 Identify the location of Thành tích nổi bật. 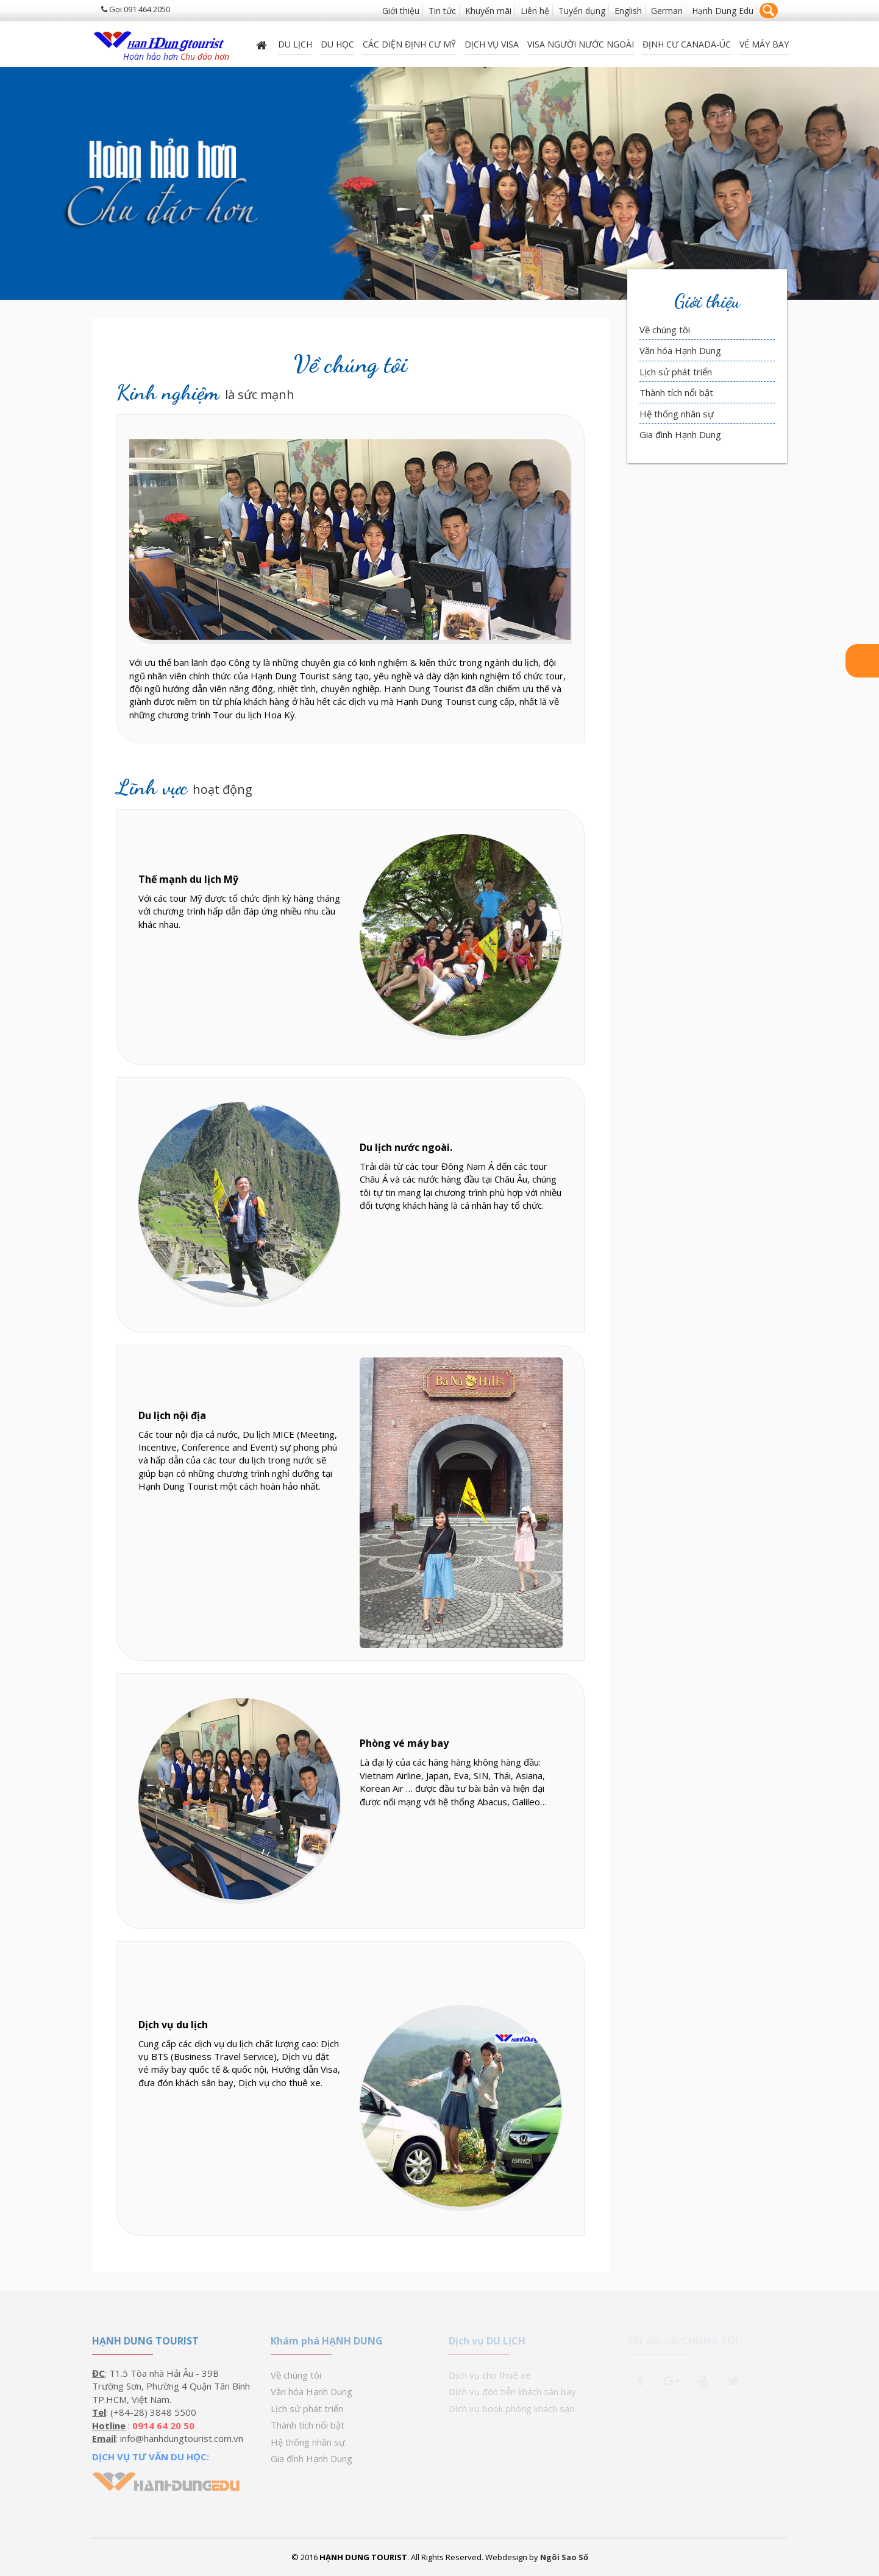
(676, 392).